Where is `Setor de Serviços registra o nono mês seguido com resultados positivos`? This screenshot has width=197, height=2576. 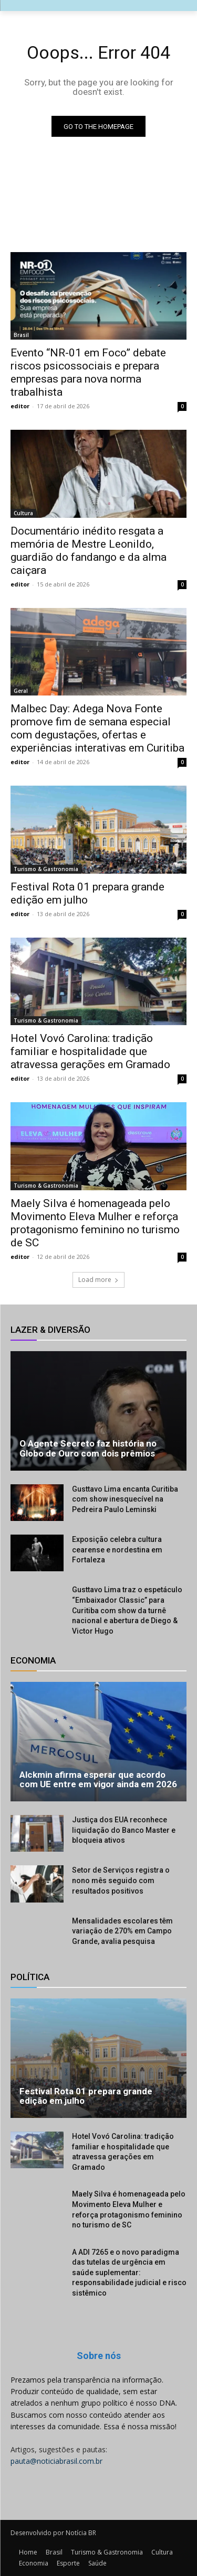 Setor de Serviços registra o nono mês seguido com resultados positivos is located at coordinates (121, 1880).